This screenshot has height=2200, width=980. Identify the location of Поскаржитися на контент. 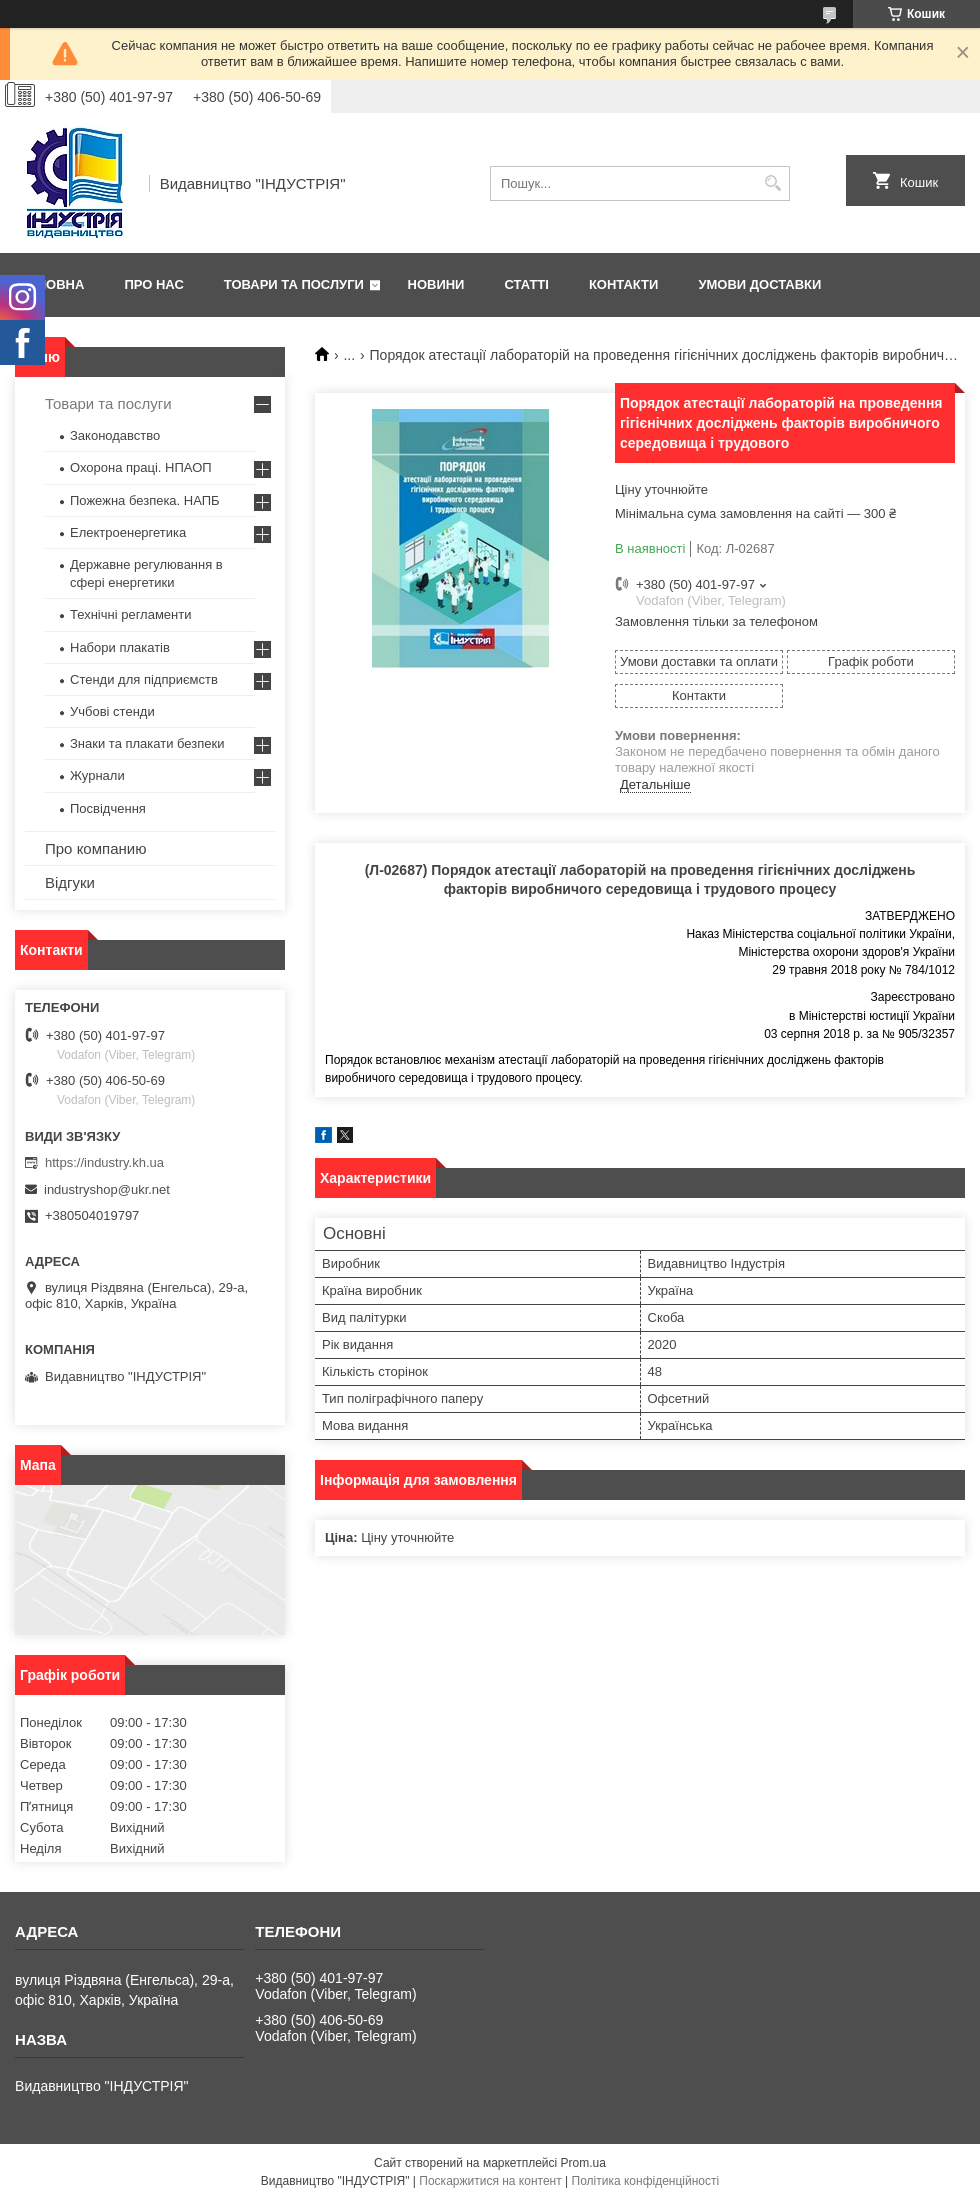
(490, 2181).